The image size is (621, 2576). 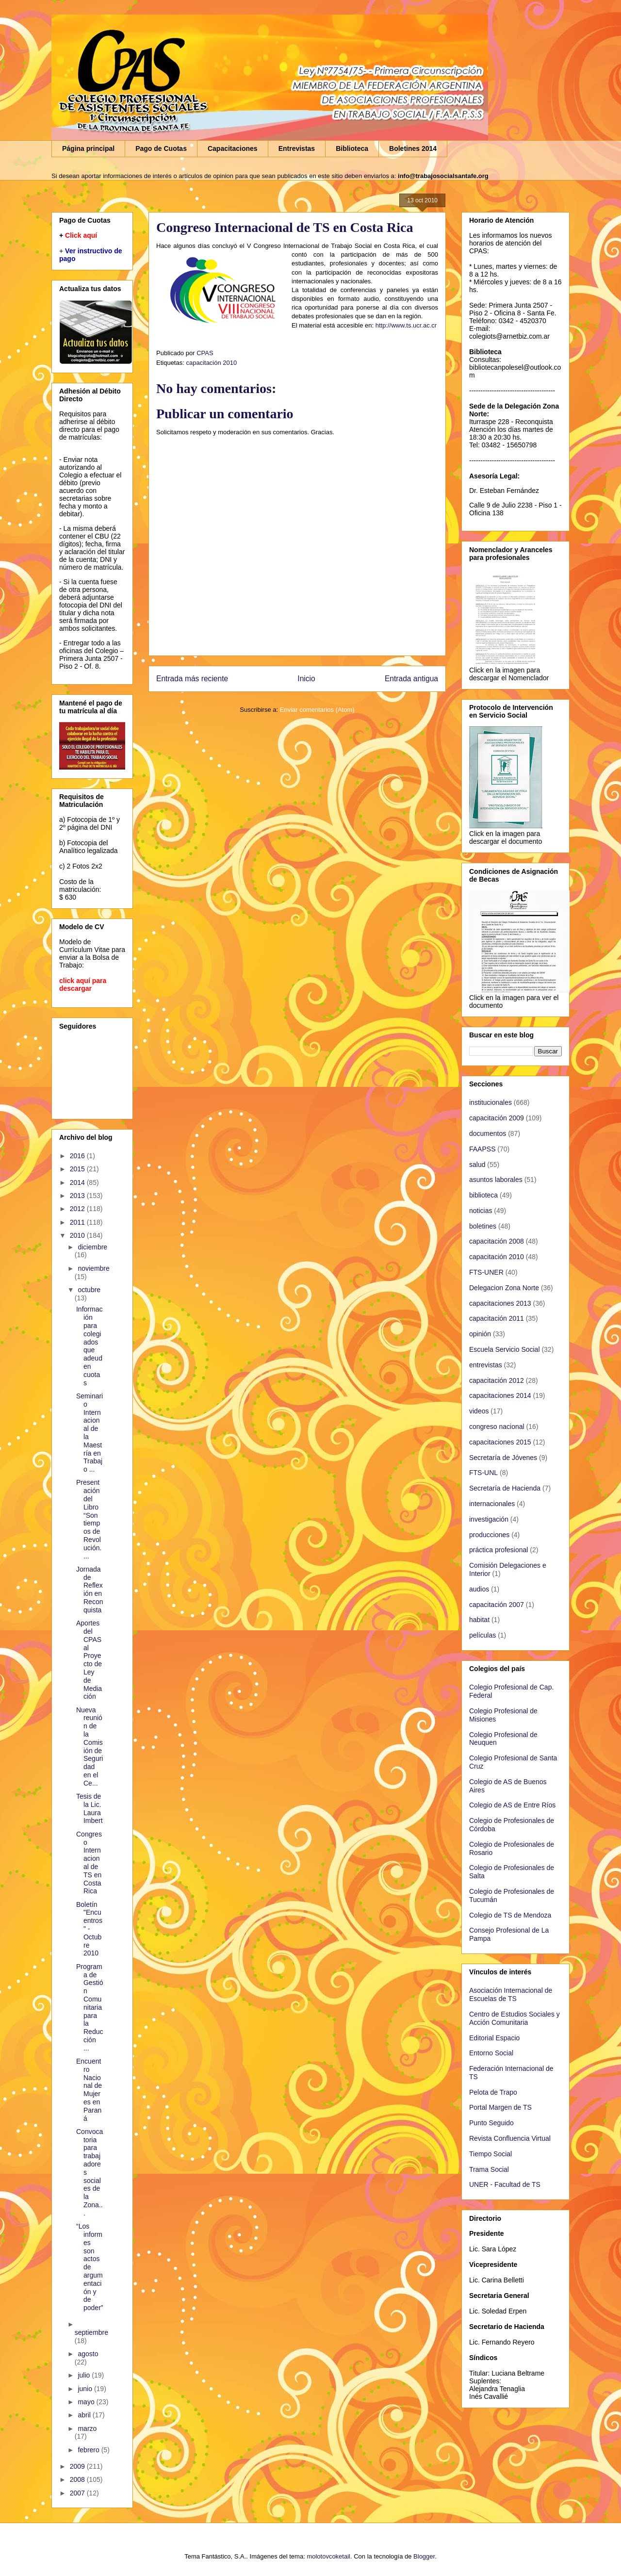 What do you see at coordinates (503, 1457) in the screenshot?
I see `Secretaría de Jóvenes` at bounding box center [503, 1457].